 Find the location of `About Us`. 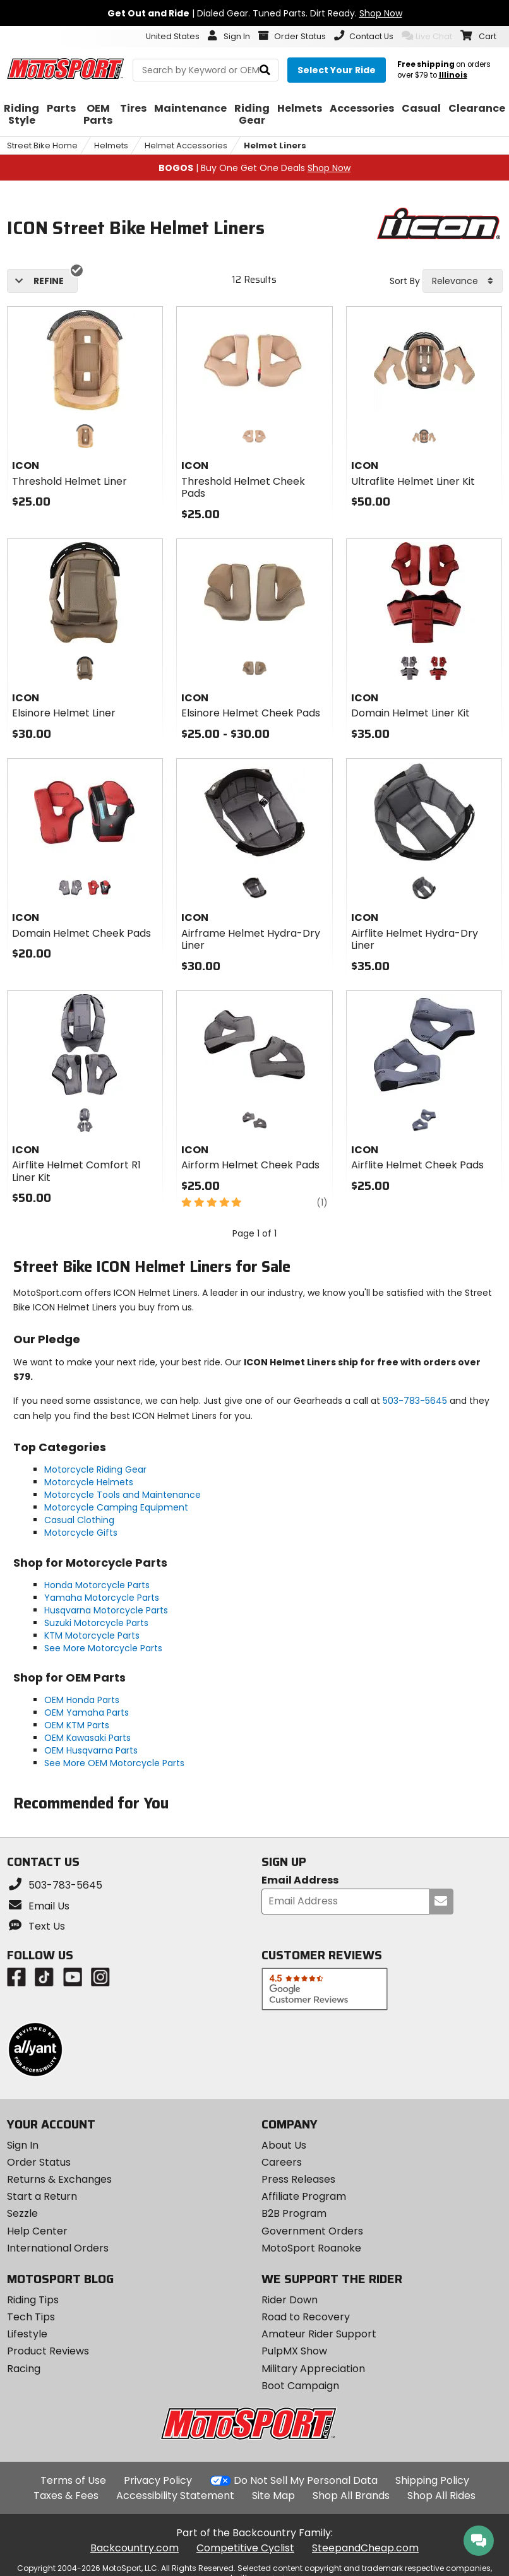

About Us is located at coordinates (283, 2145).